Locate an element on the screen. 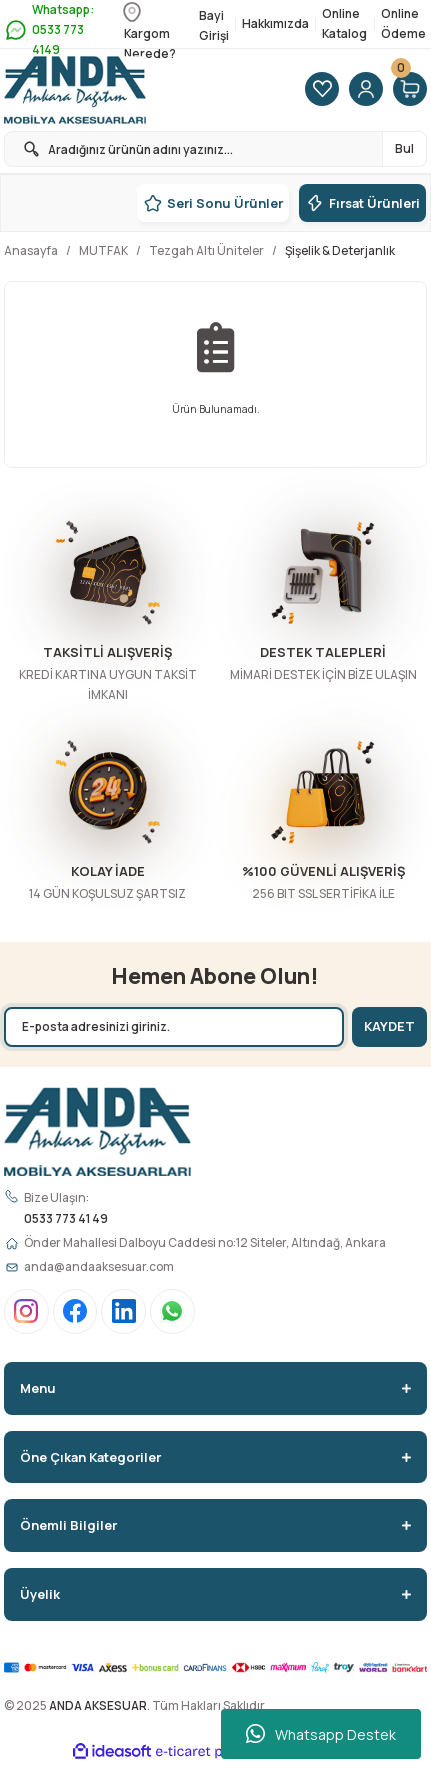  Şişelik & Deterjanlık is located at coordinates (340, 250).